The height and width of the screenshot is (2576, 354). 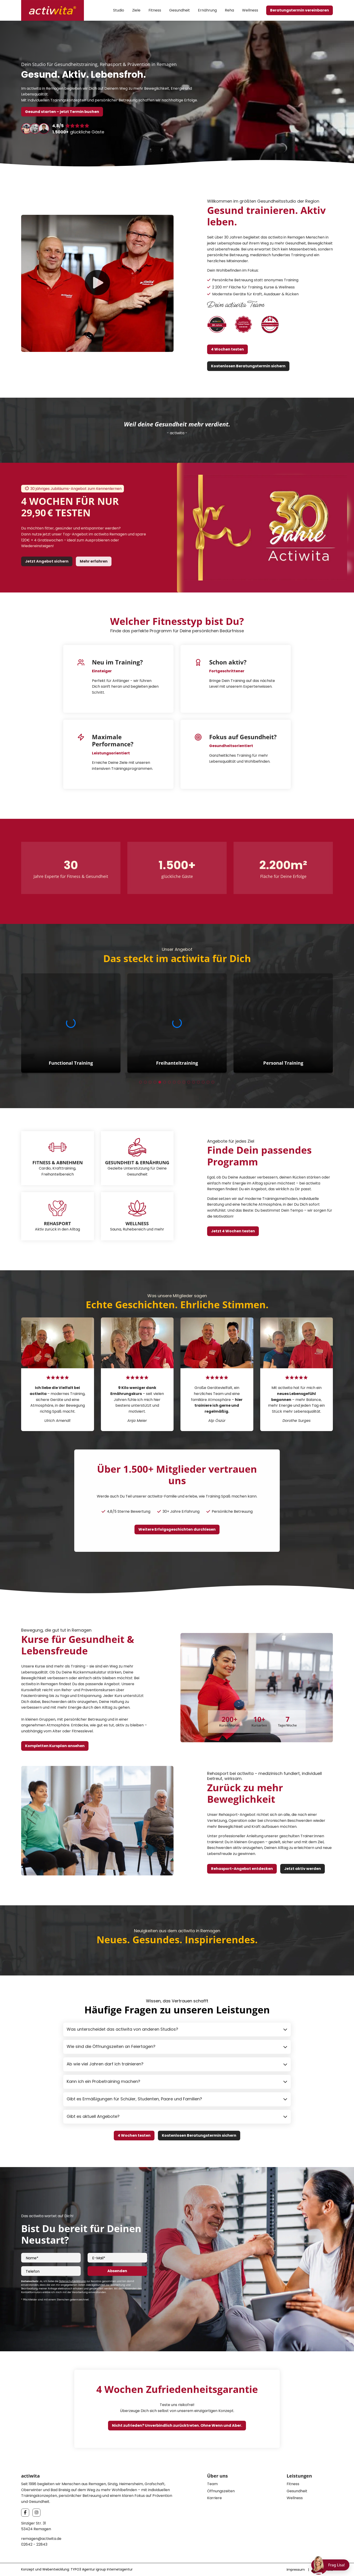 I want to click on Karriere, so click(x=214, y=2498).